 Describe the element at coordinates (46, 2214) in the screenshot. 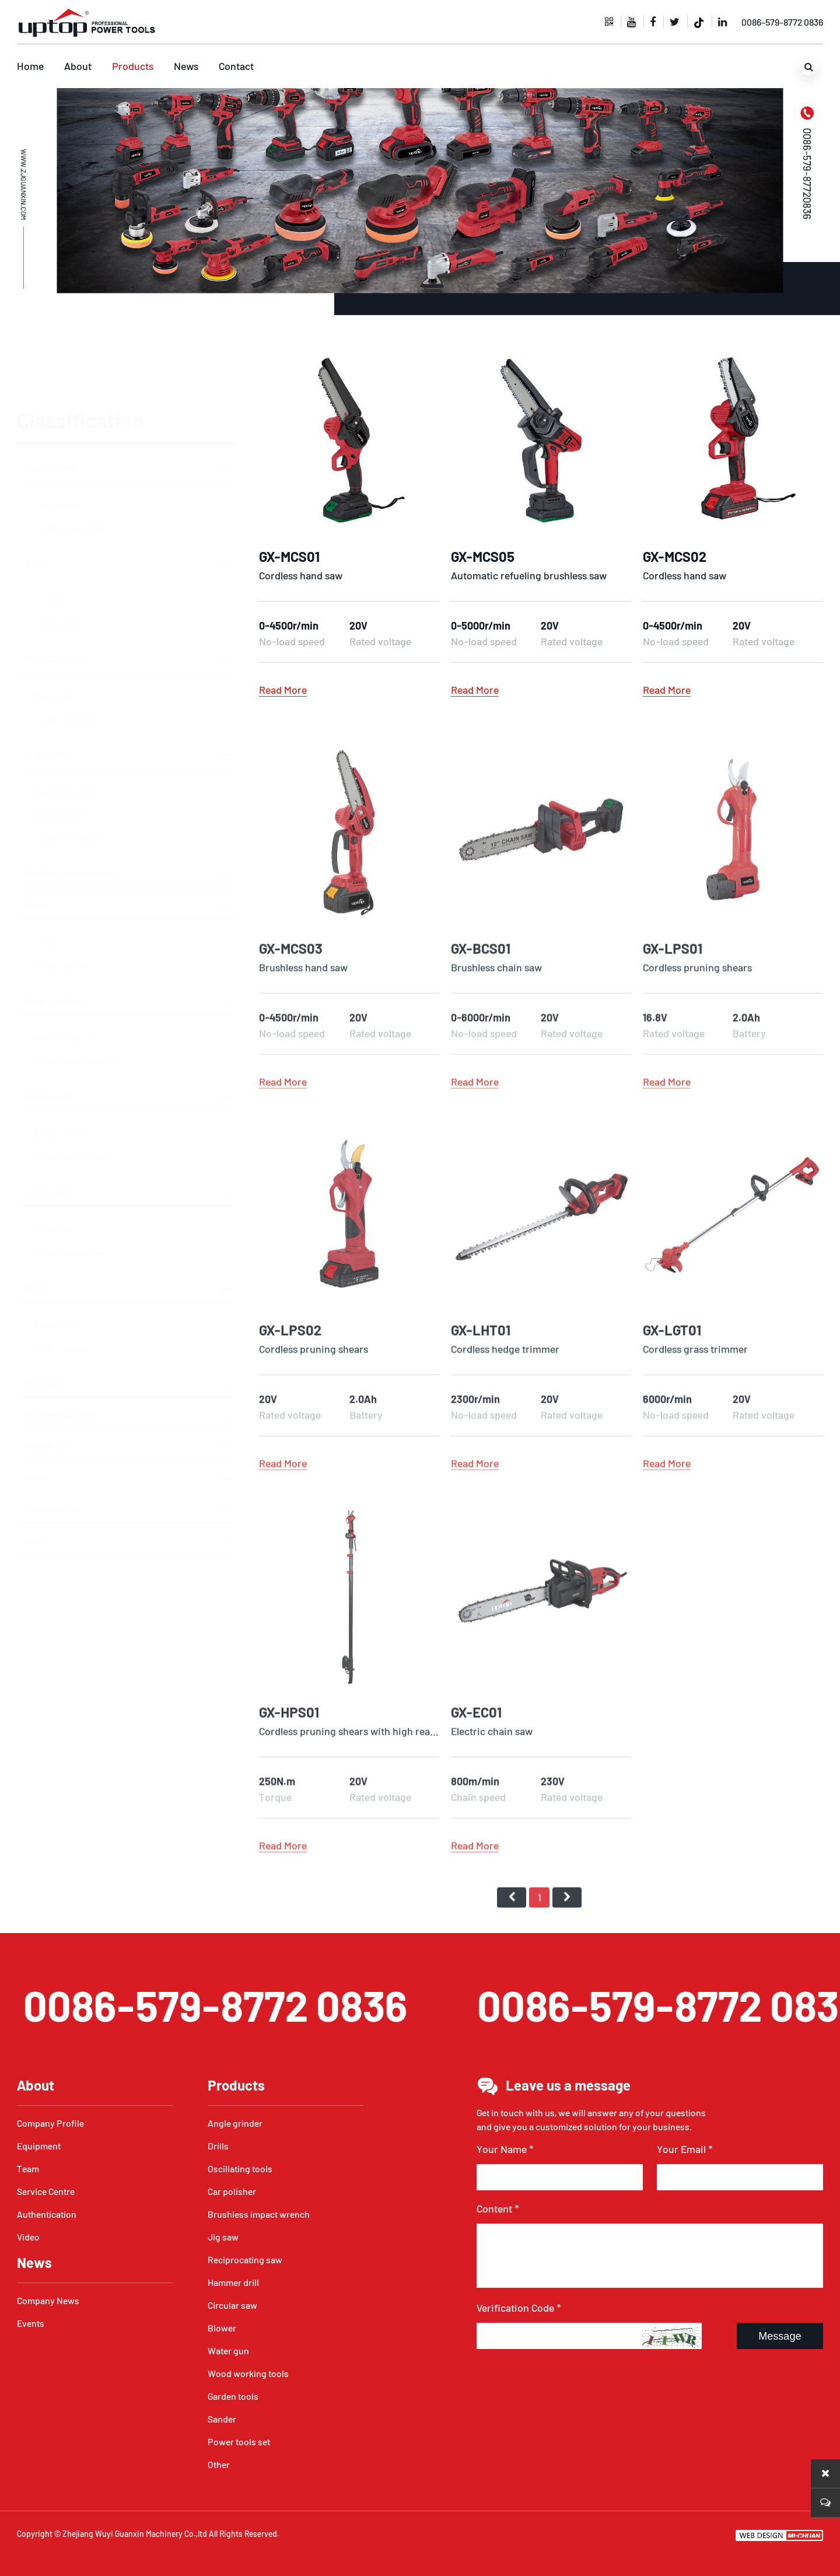

I see `Authentication` at that location.